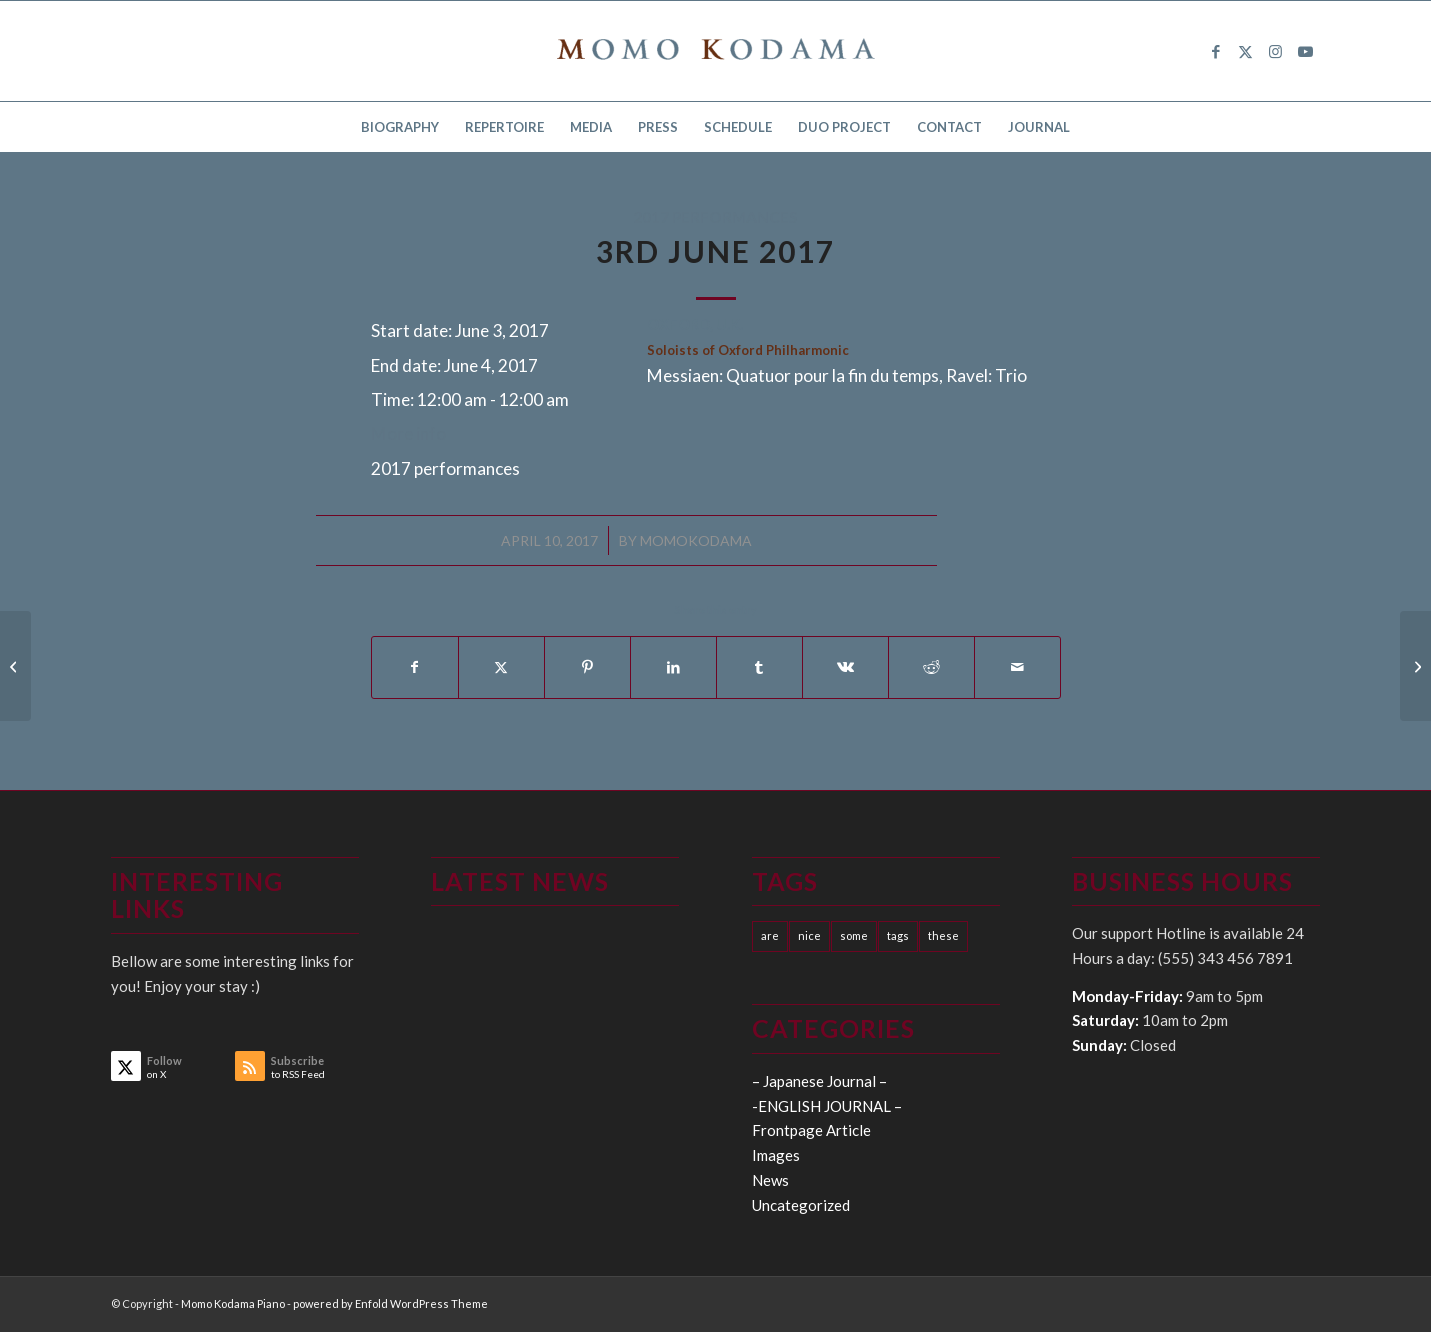  Describe the element at coordinates (1276, 51) in the screenshot. I see `[Link to Instagram]` at that location.